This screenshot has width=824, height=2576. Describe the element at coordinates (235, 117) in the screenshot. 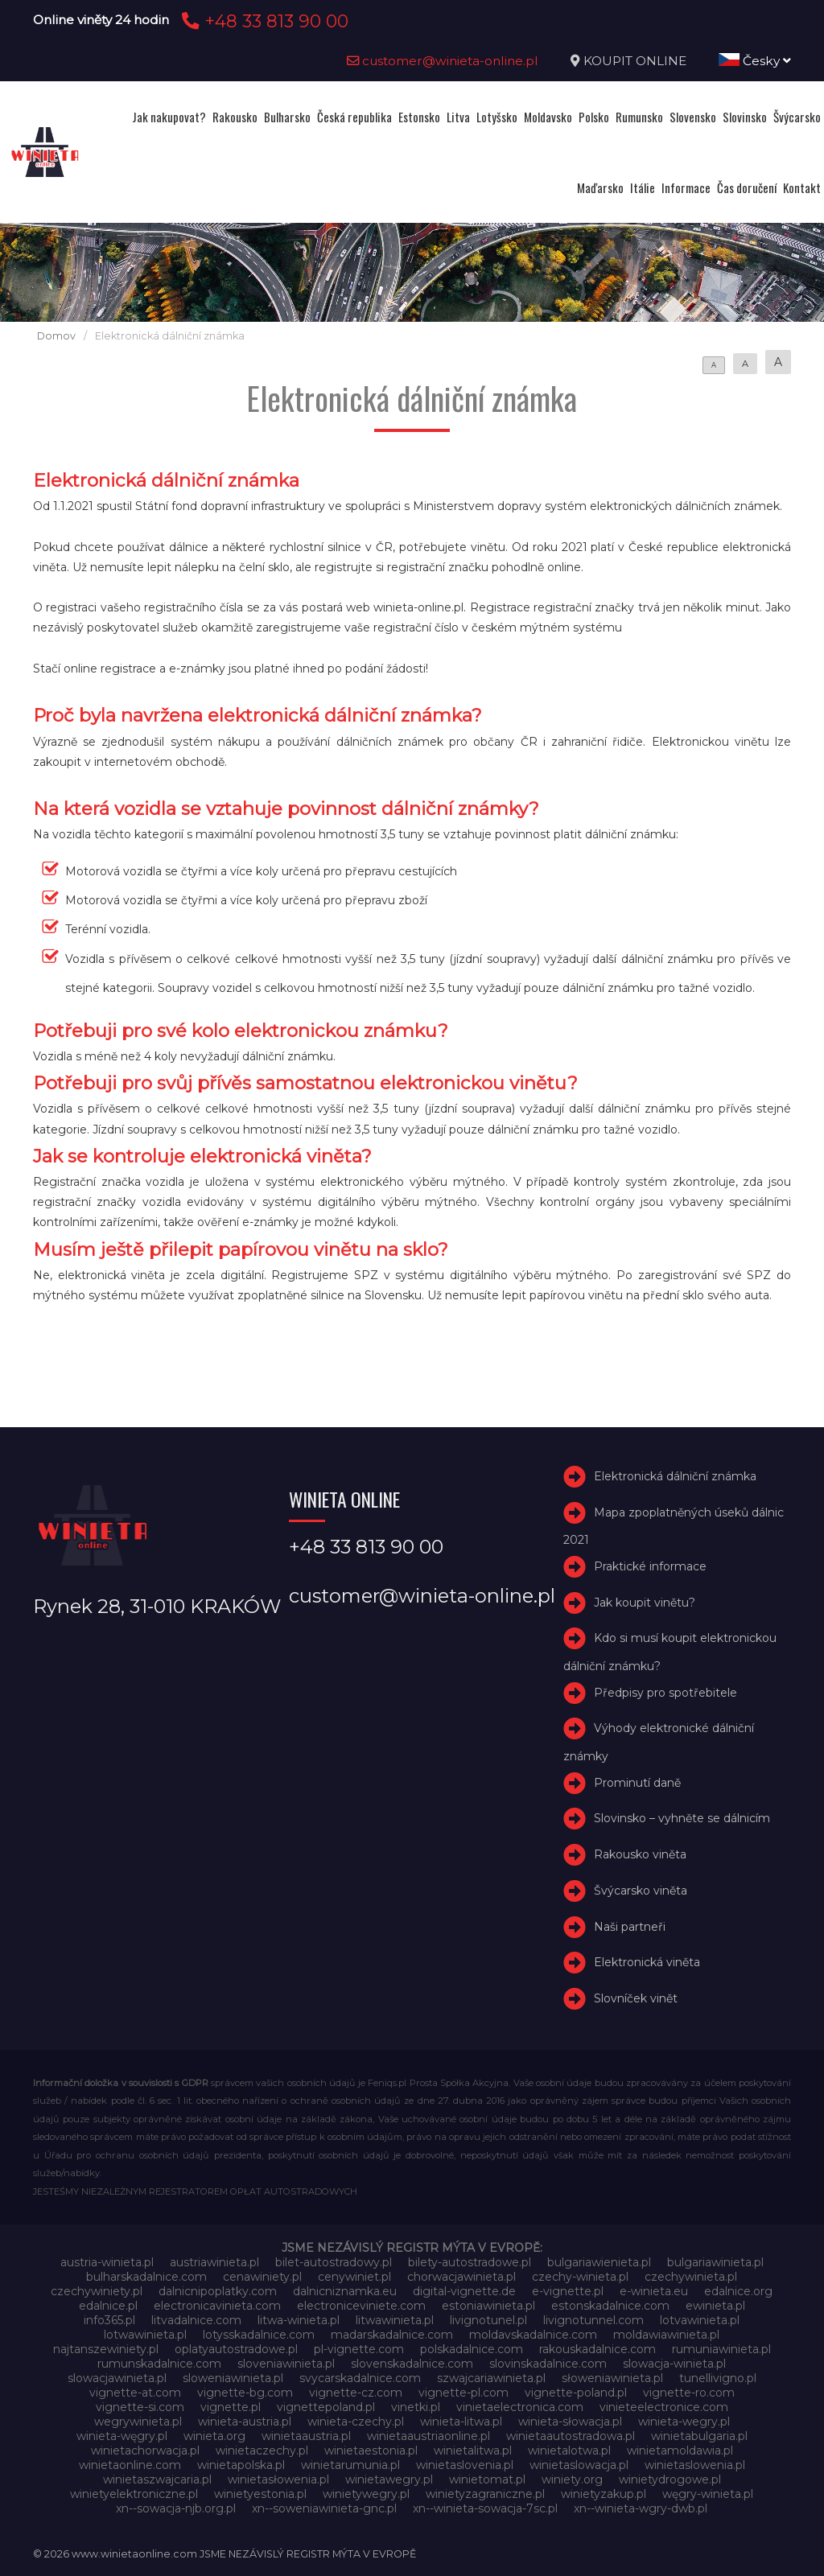

I see `Rakousko` at that location.